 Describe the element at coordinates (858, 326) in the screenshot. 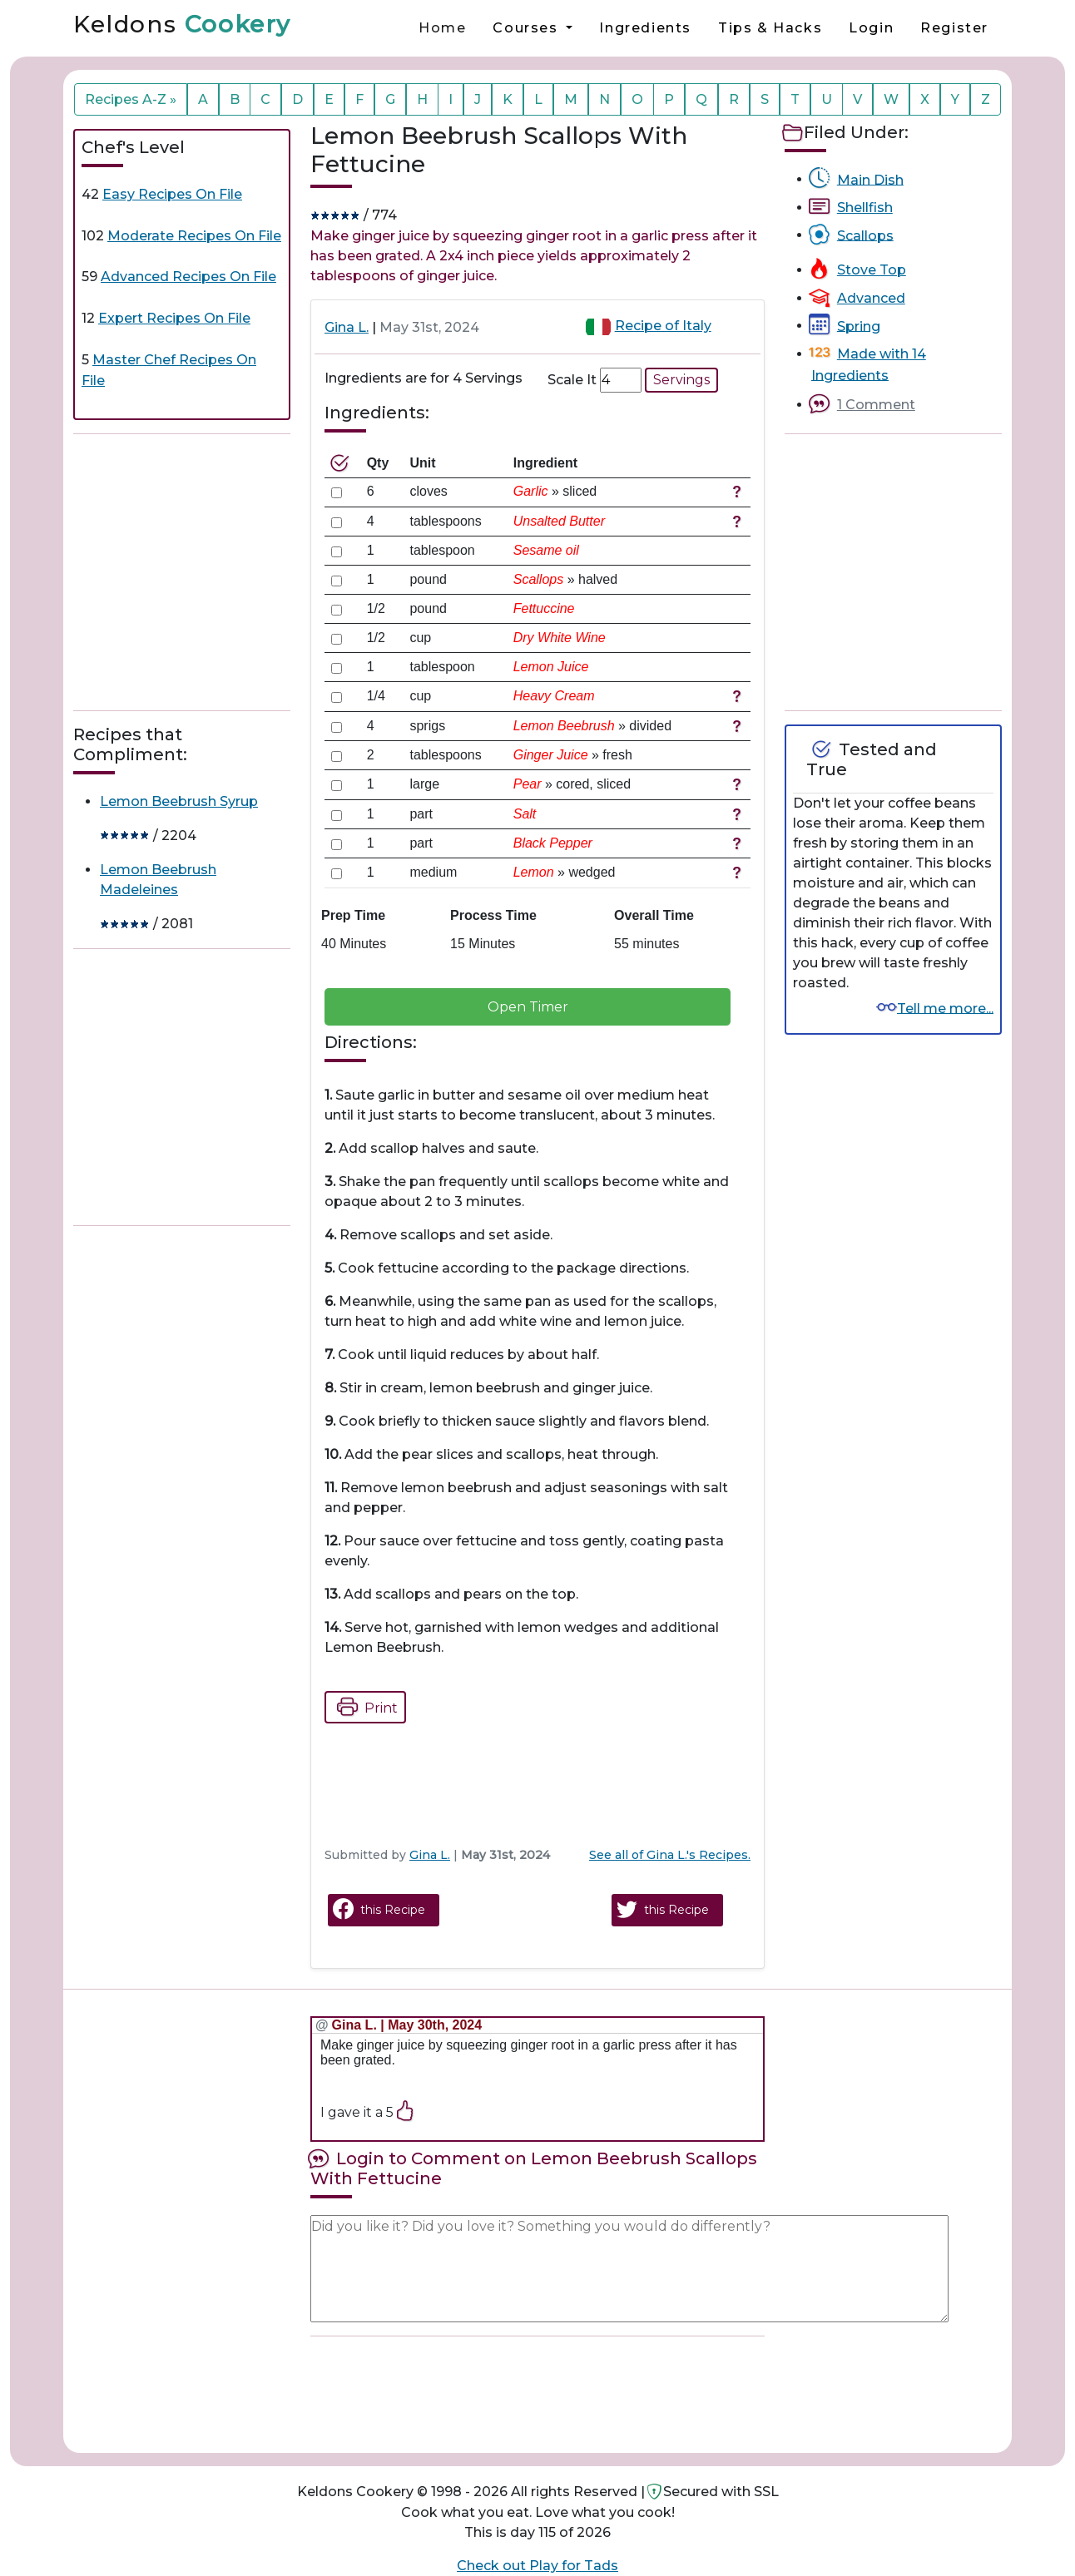

I see `Spring` at that location.